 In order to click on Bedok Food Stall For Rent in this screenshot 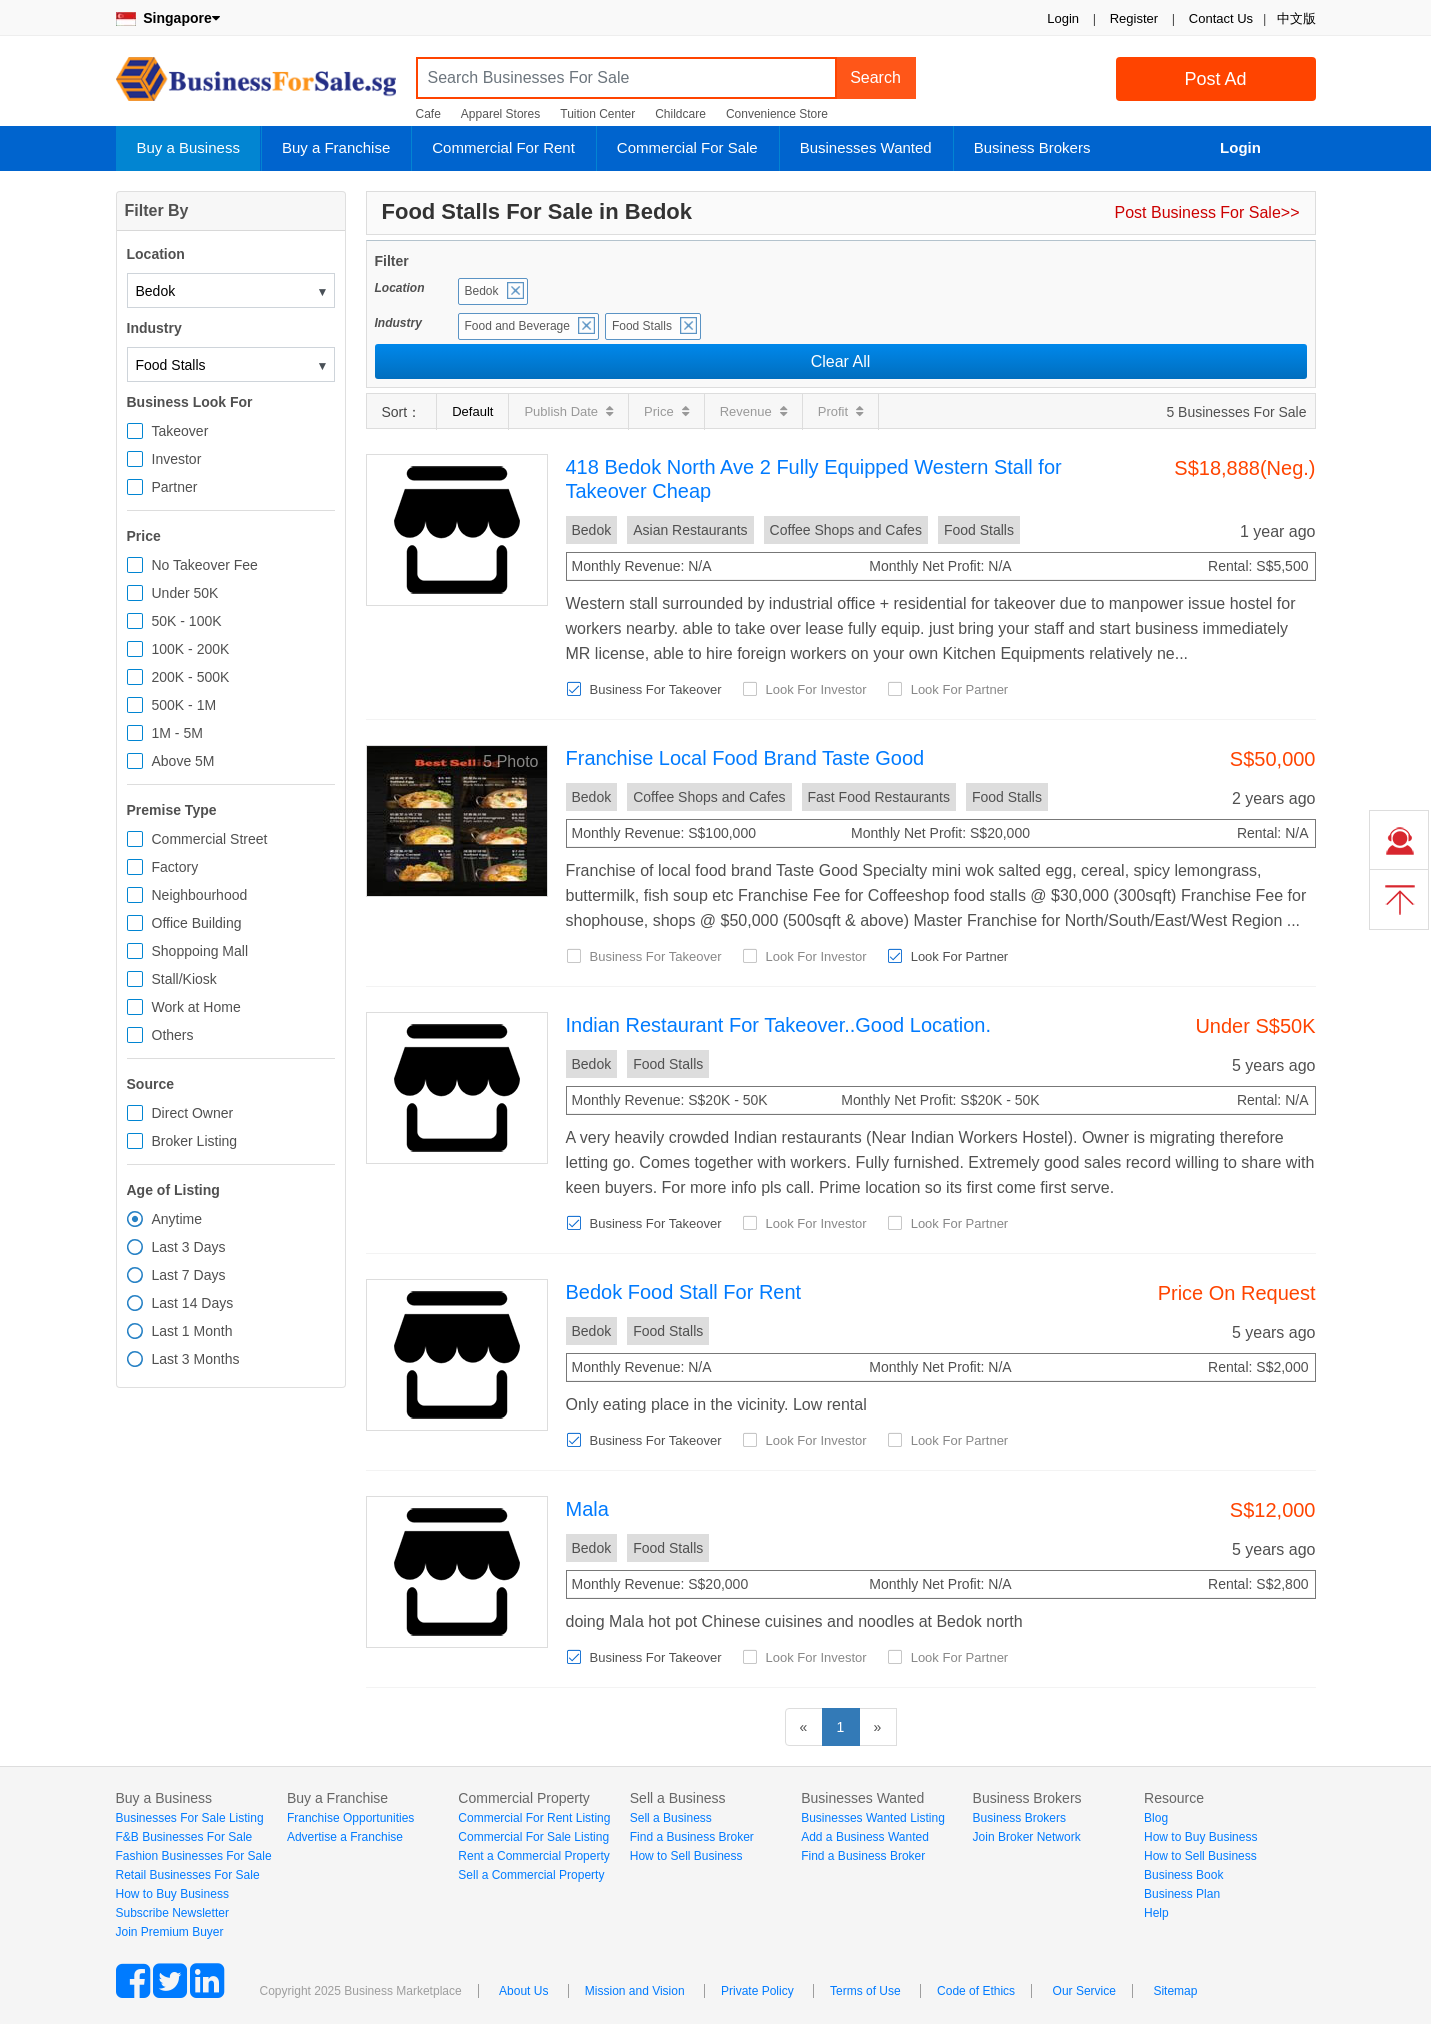, I will do `click(684, 1292)`.